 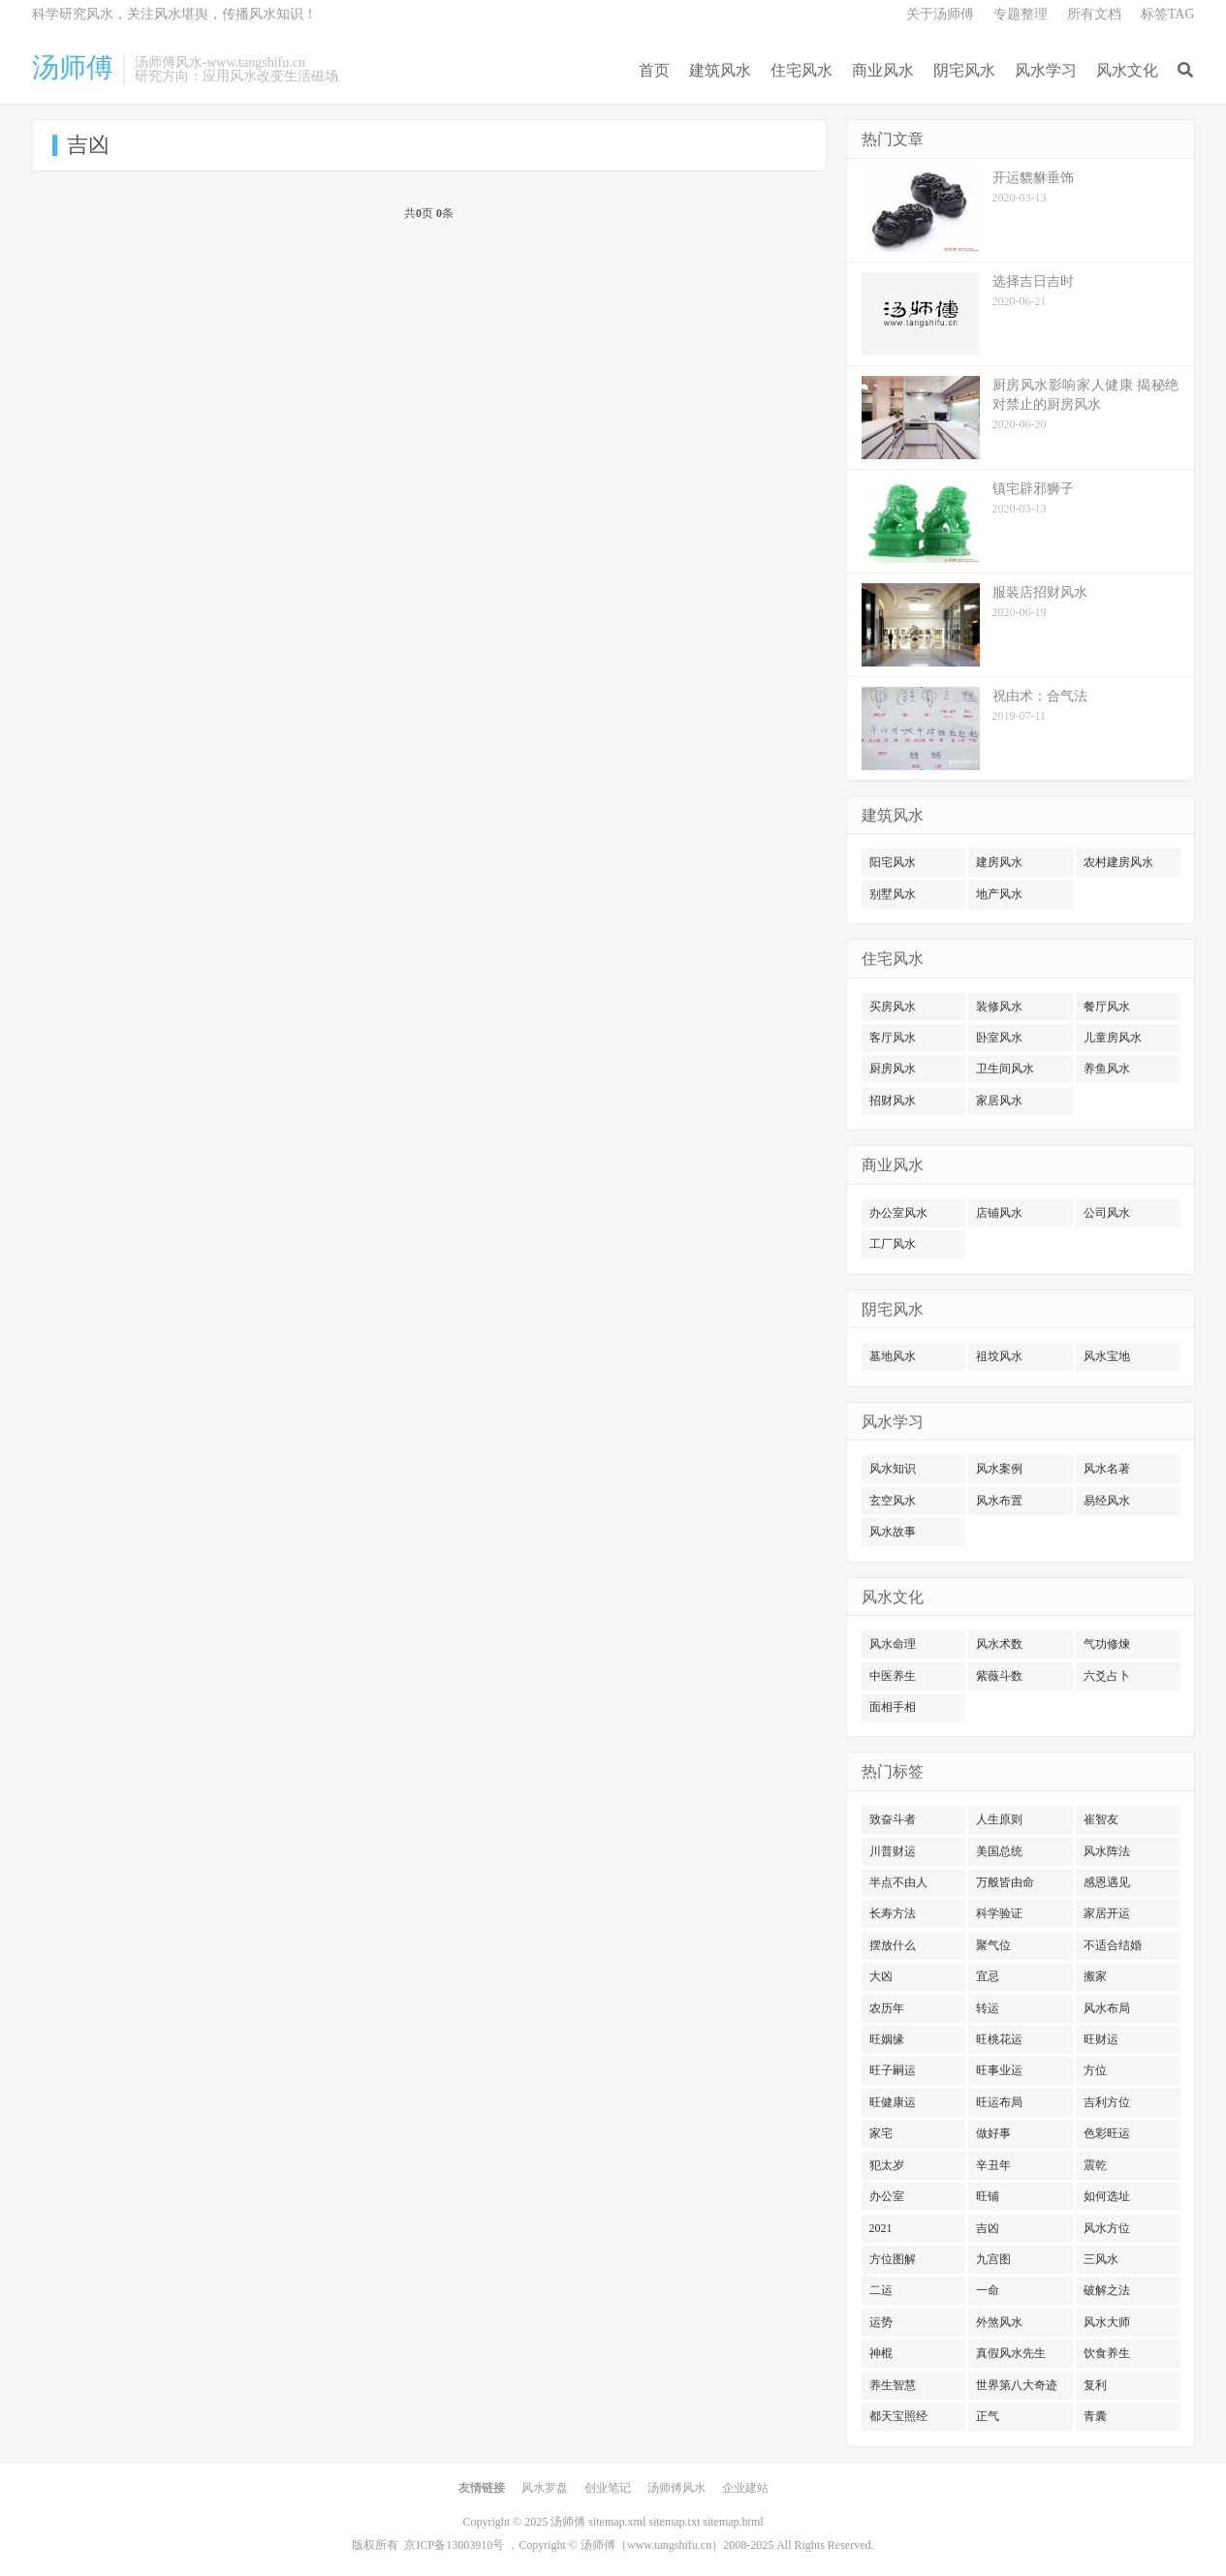 I want to click on 装修风水, so click(x=999, y=1006).